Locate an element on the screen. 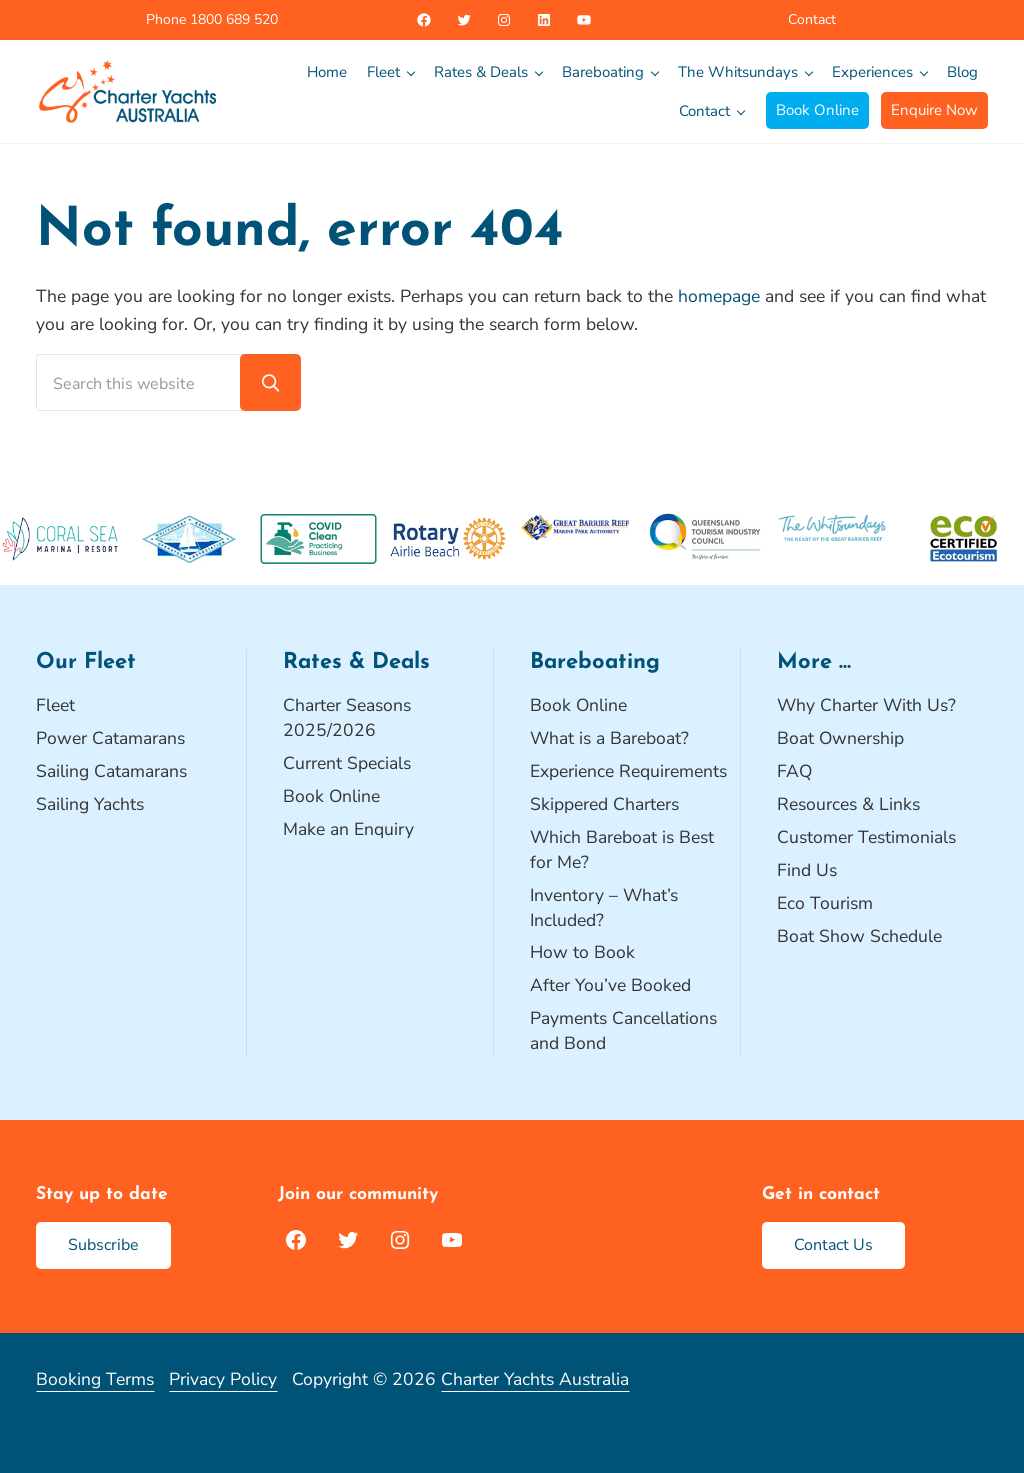  Privacy Policy is located at coordinates (223, 1379).